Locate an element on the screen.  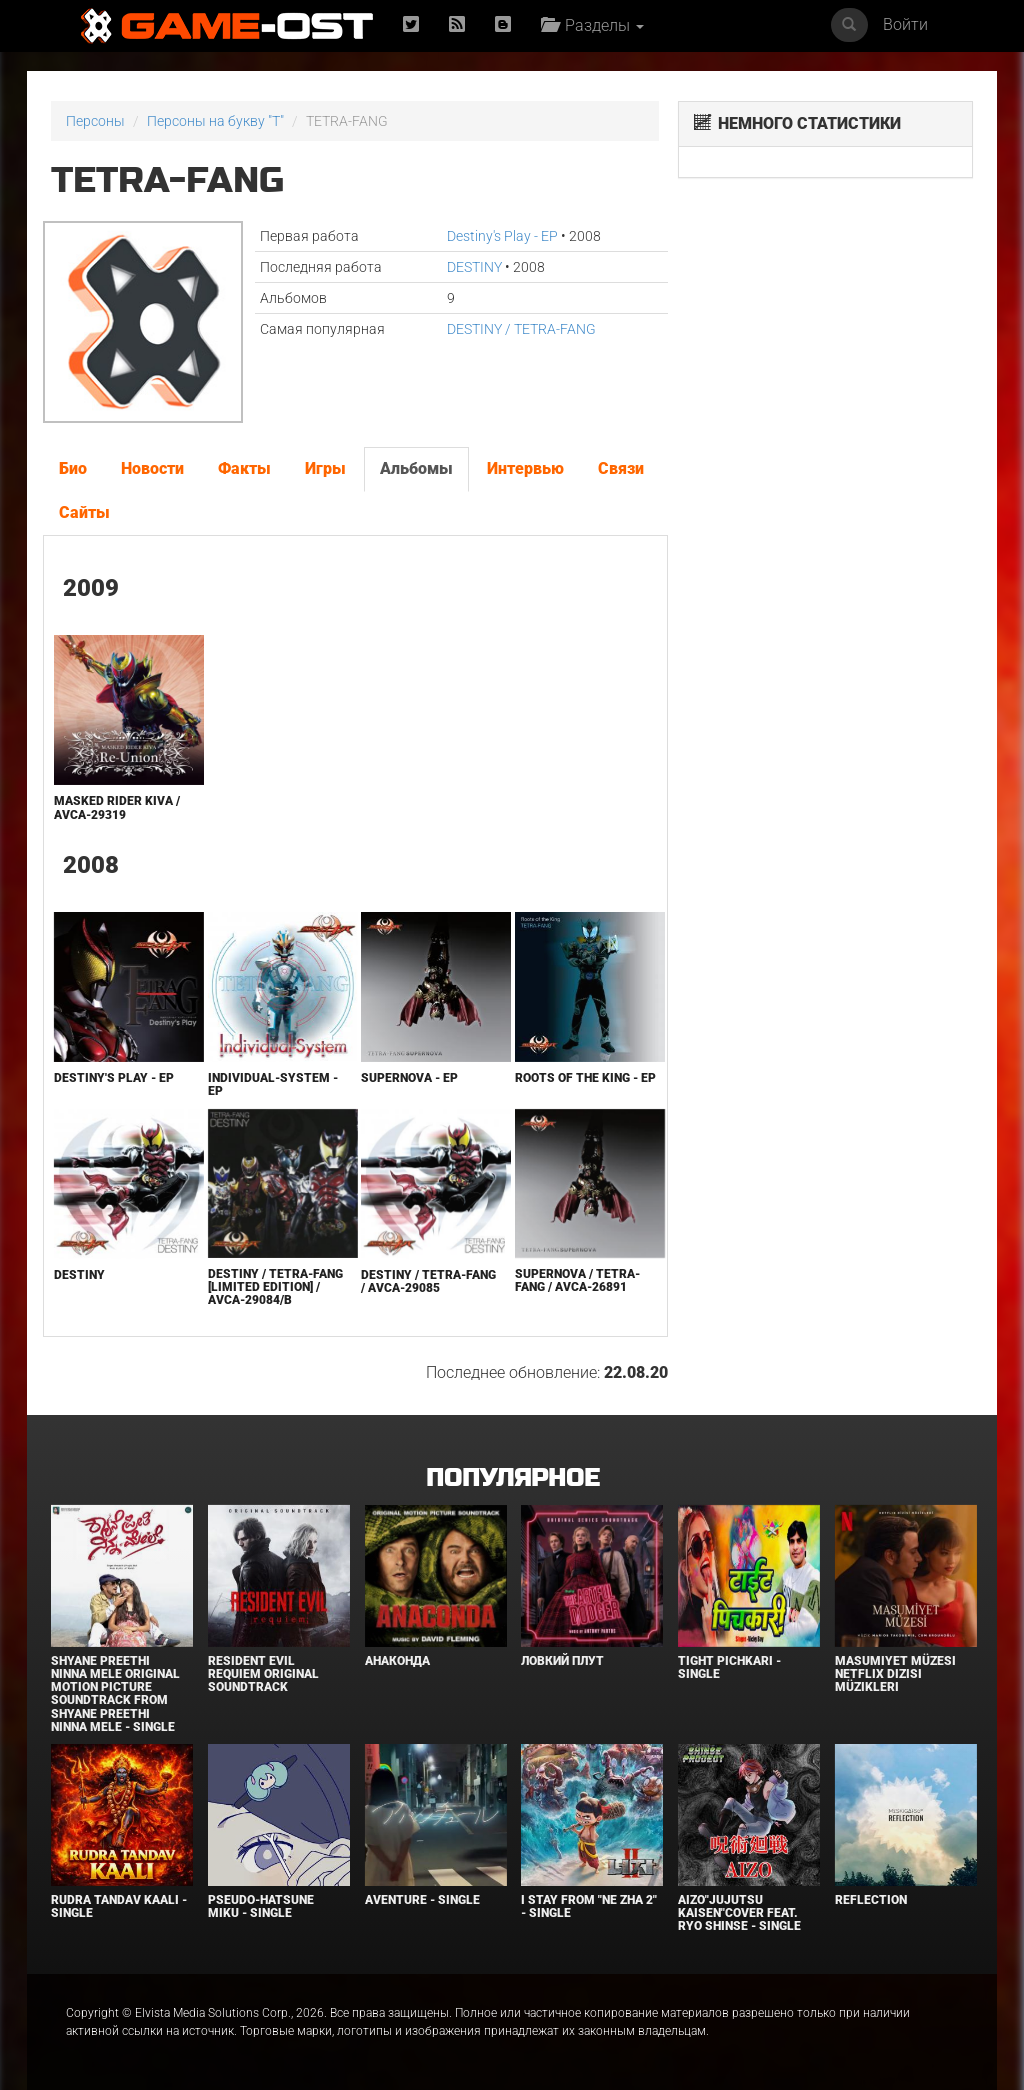
I Stay From "Ne Zha 2" - Single is located at coordinates (589, 1906).